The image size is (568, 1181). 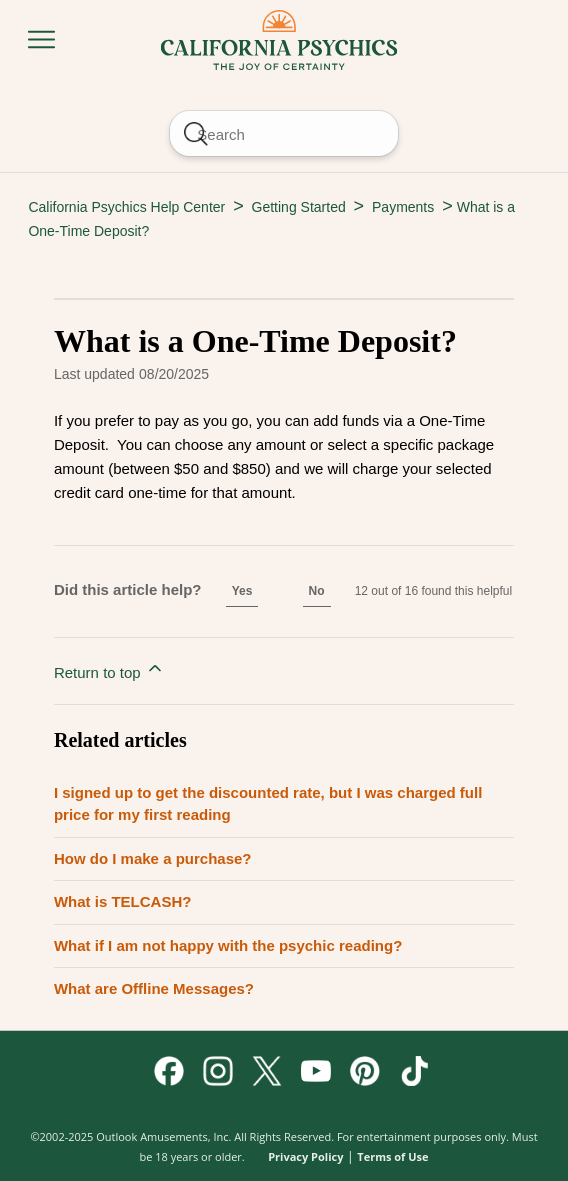 I want to click on Return to top, so click(x=109, y=669).